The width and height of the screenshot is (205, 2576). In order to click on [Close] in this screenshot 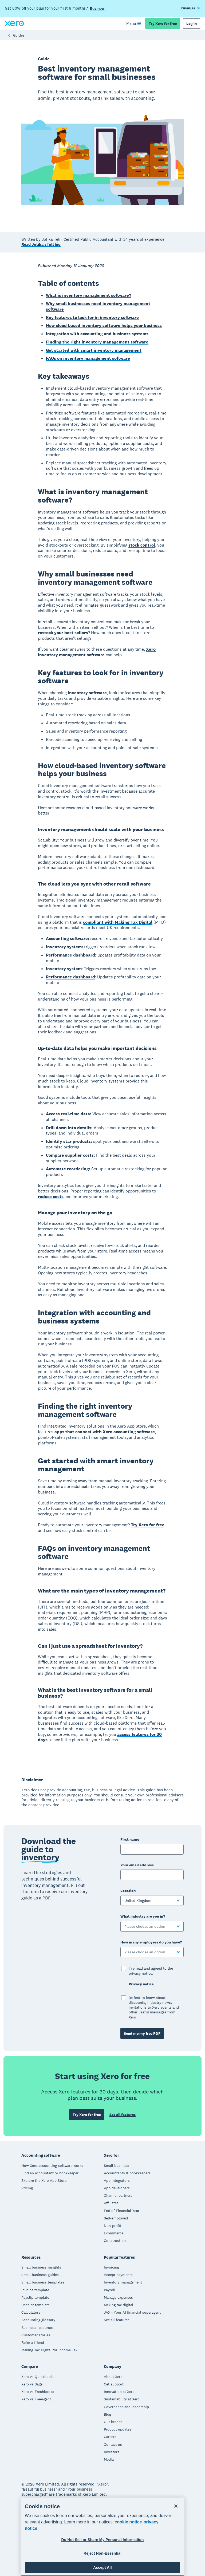, I will do `click(176, 2506)`.